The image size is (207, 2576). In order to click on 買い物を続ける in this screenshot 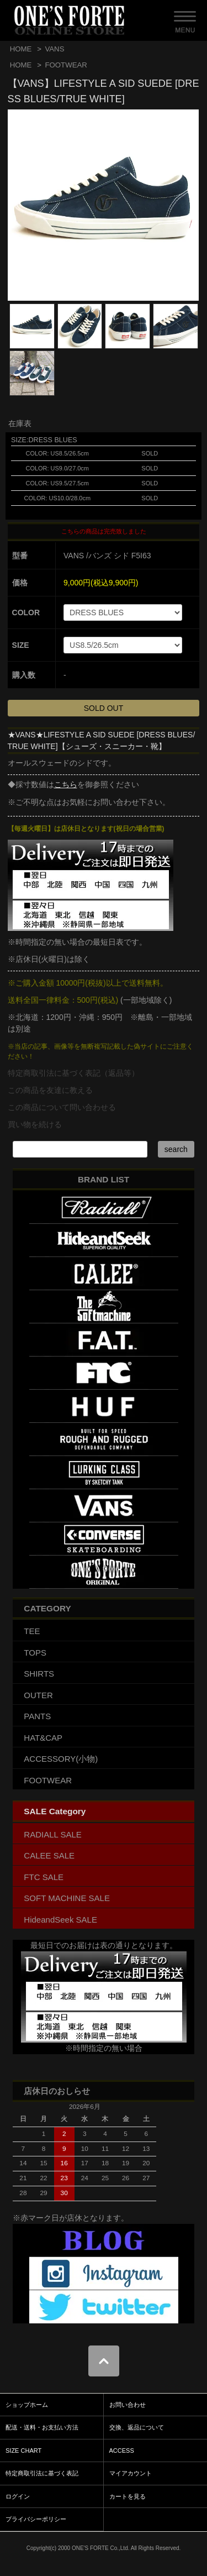, I will do `click(35, 1124)`.